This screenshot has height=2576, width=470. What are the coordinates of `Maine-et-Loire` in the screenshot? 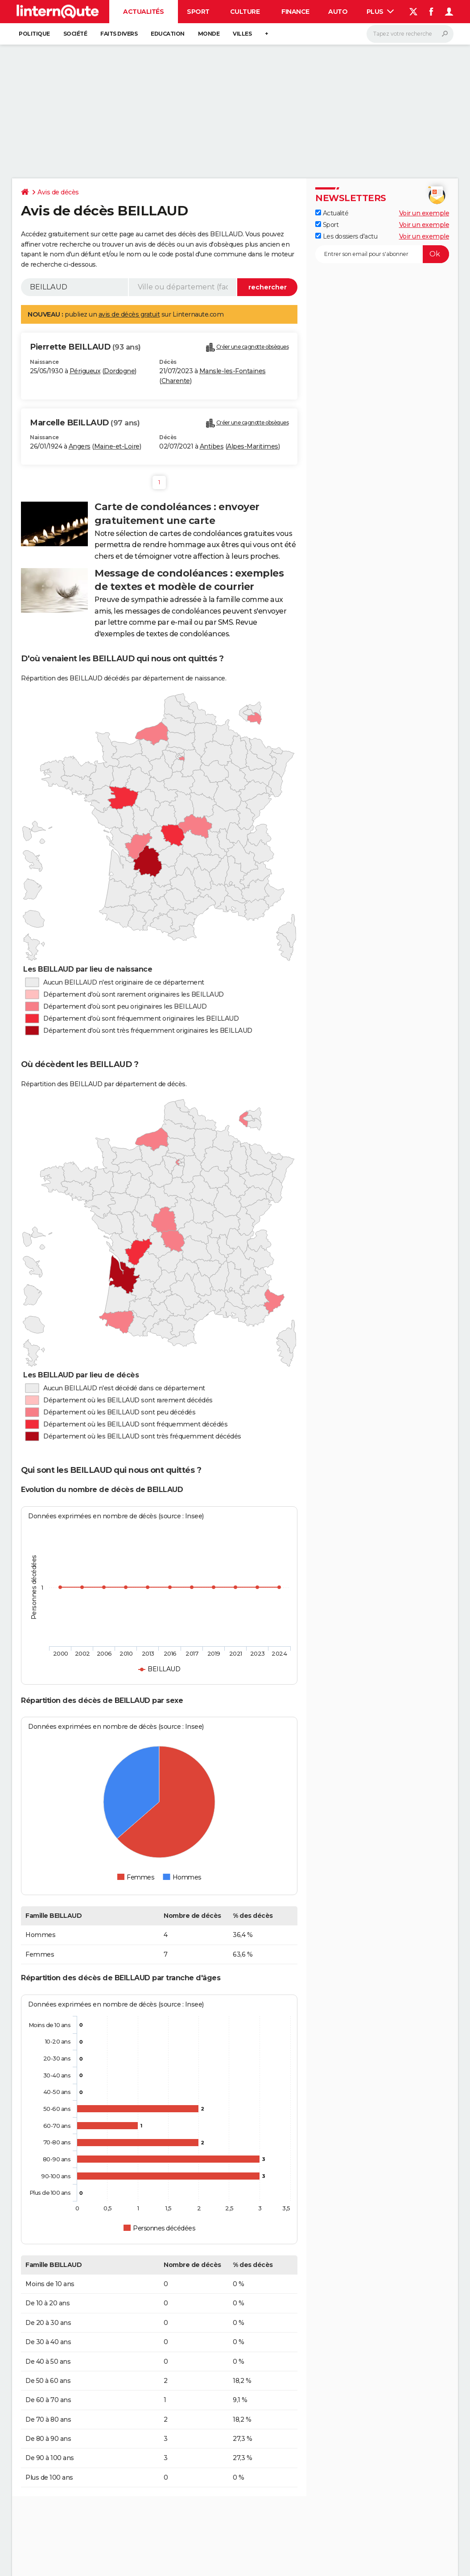 It's located at (117, 446).